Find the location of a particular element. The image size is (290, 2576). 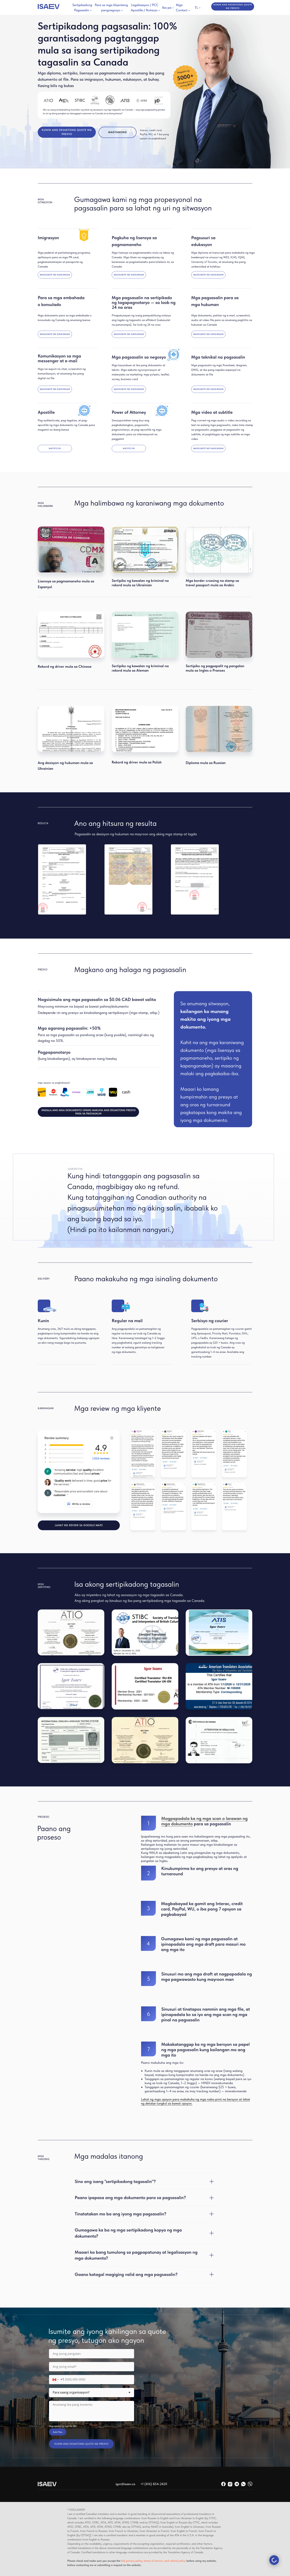

[oneline] is located at coordinates (91, 2353).